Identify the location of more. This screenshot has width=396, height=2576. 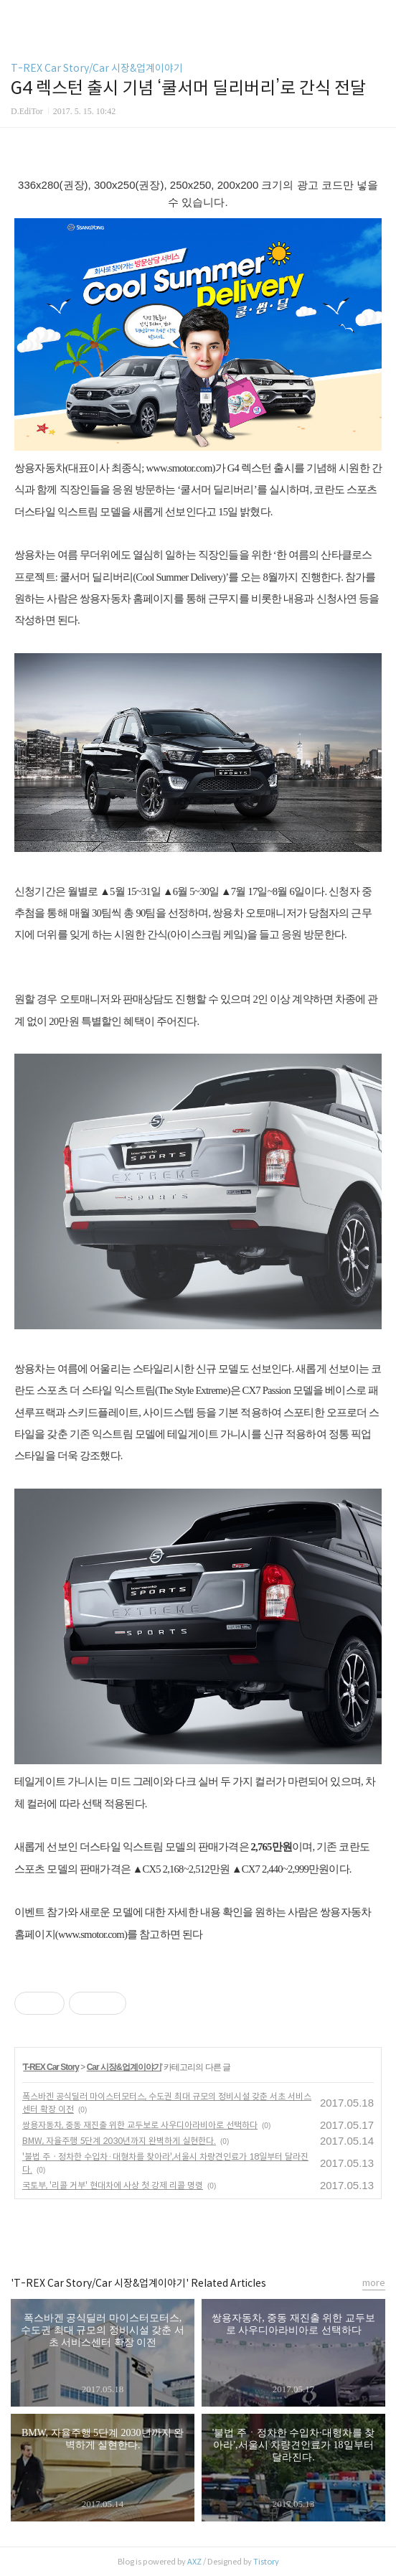
(373, 2283).